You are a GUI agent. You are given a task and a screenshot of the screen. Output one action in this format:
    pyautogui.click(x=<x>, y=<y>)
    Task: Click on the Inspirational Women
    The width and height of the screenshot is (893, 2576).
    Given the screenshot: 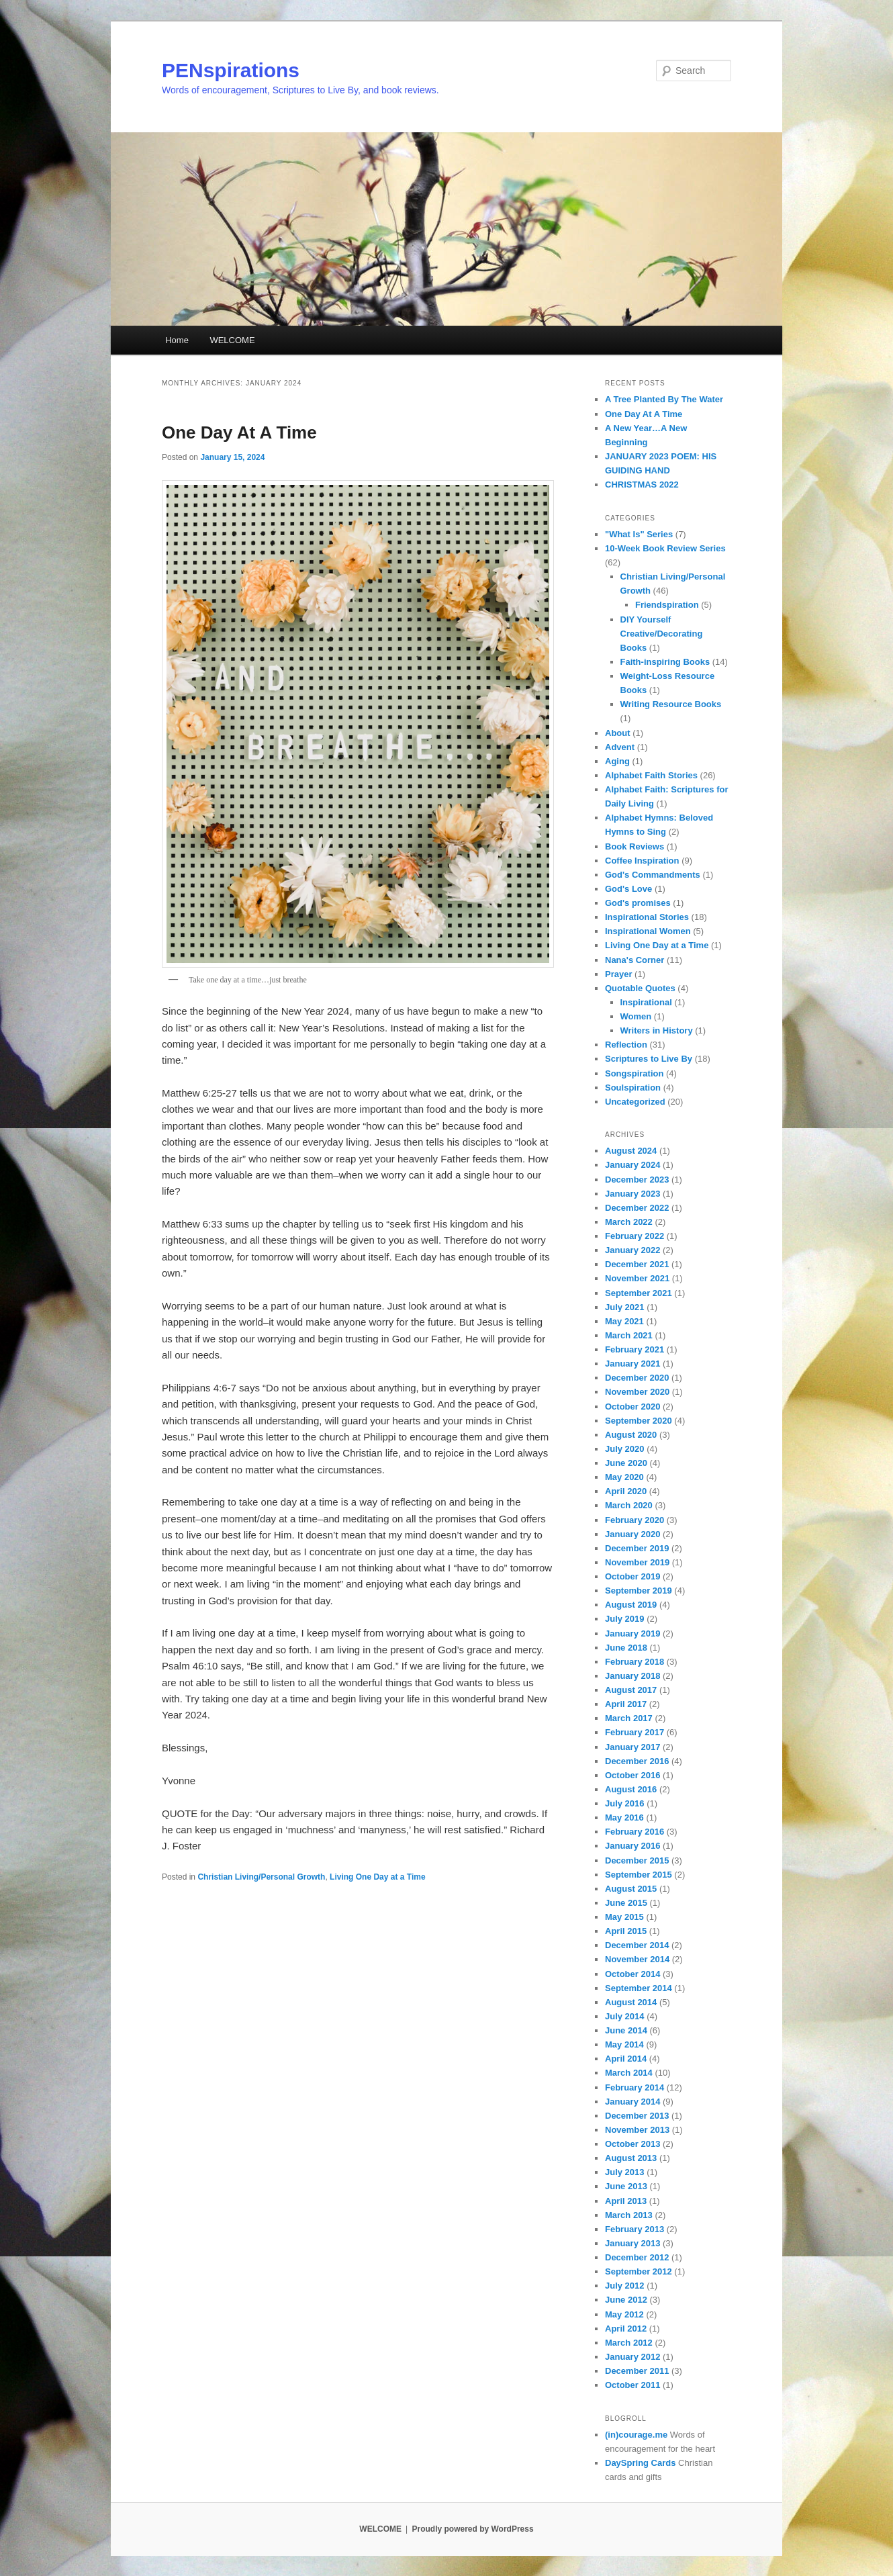 What is the action you would take?
    pyautogui.click(x=648, y=931)
    